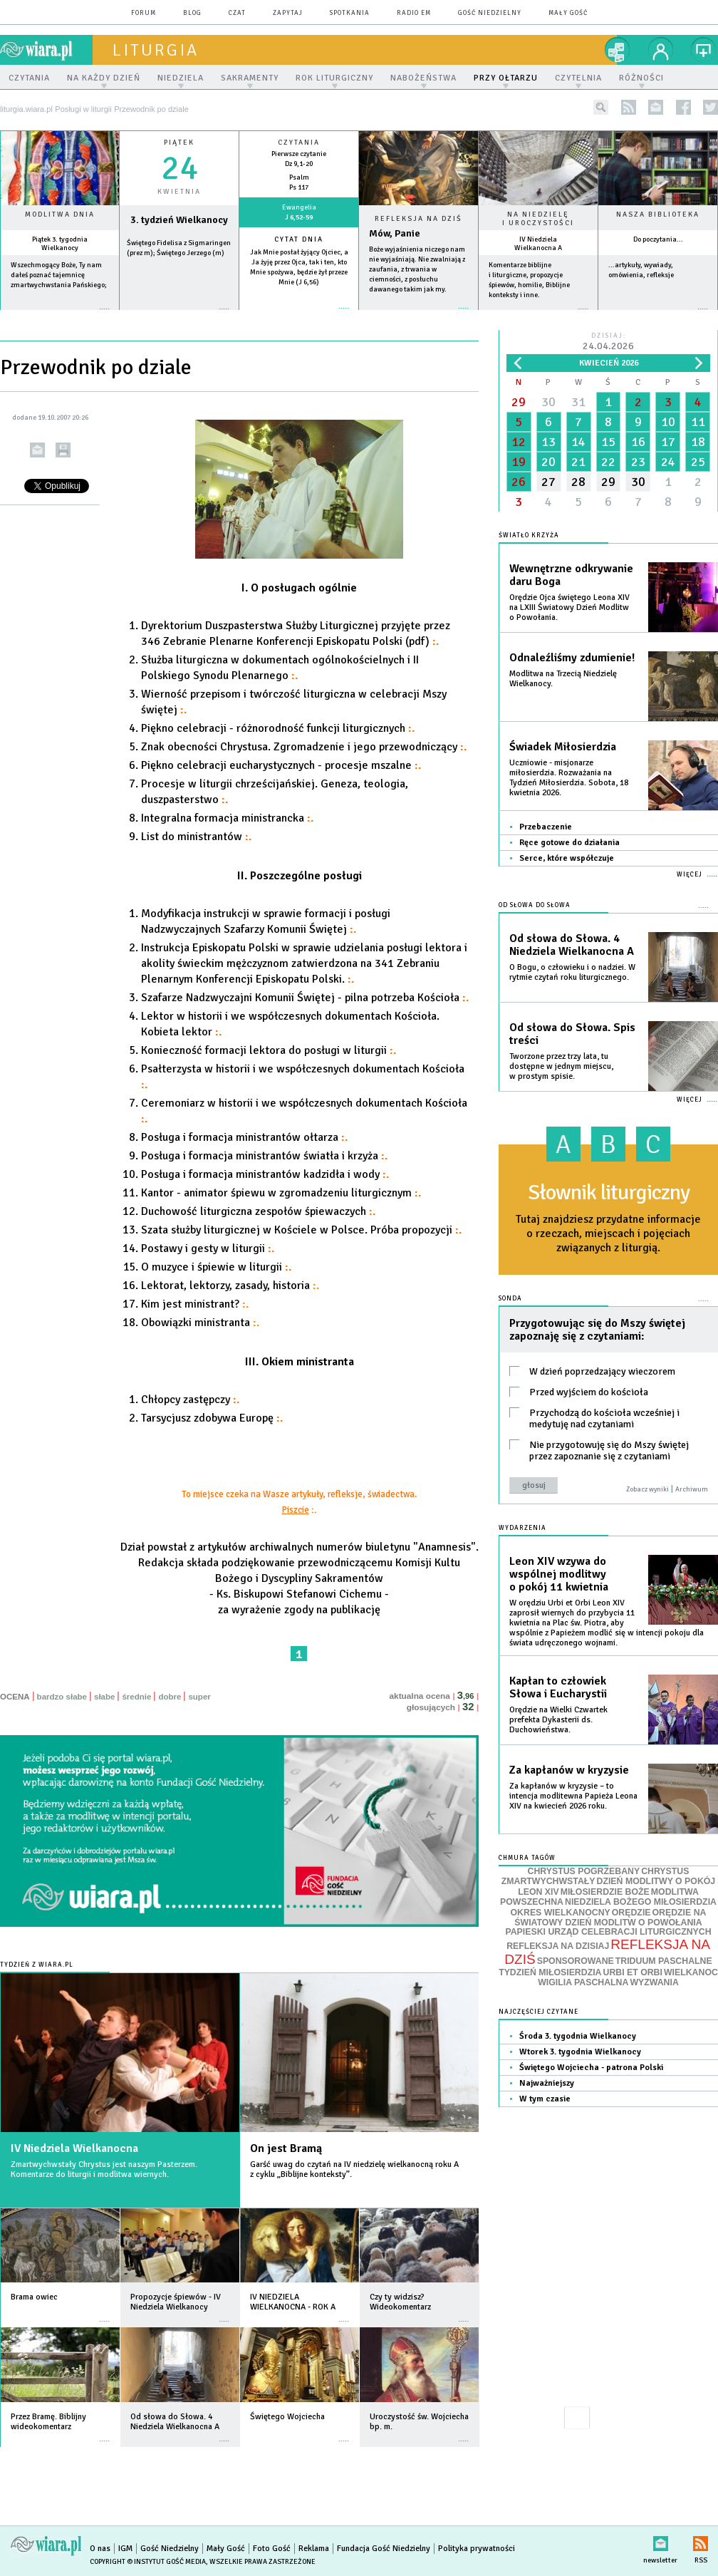 Image resolution: width=718 pixels, height=2576 pixels. I want to click on RSS, so click(700, 2540).